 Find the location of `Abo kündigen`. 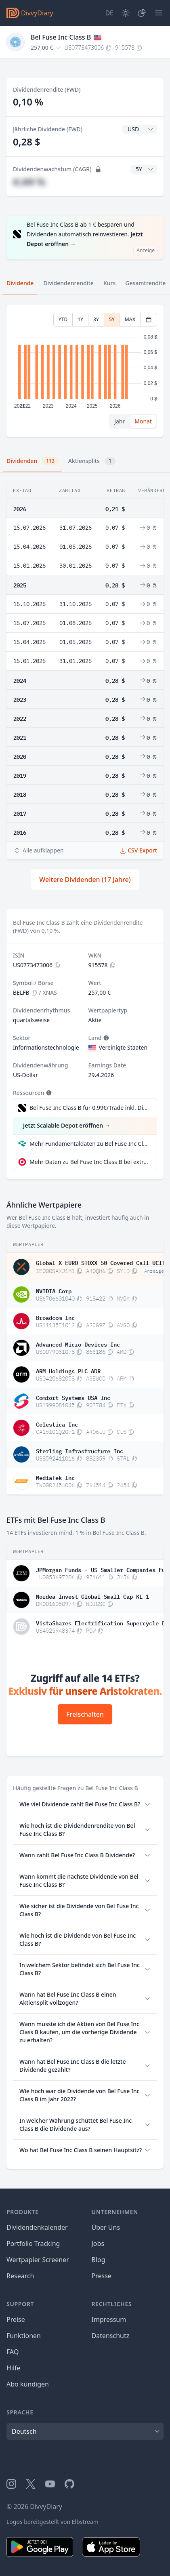

Abo kündigen is located at coordinates (27, 2384).